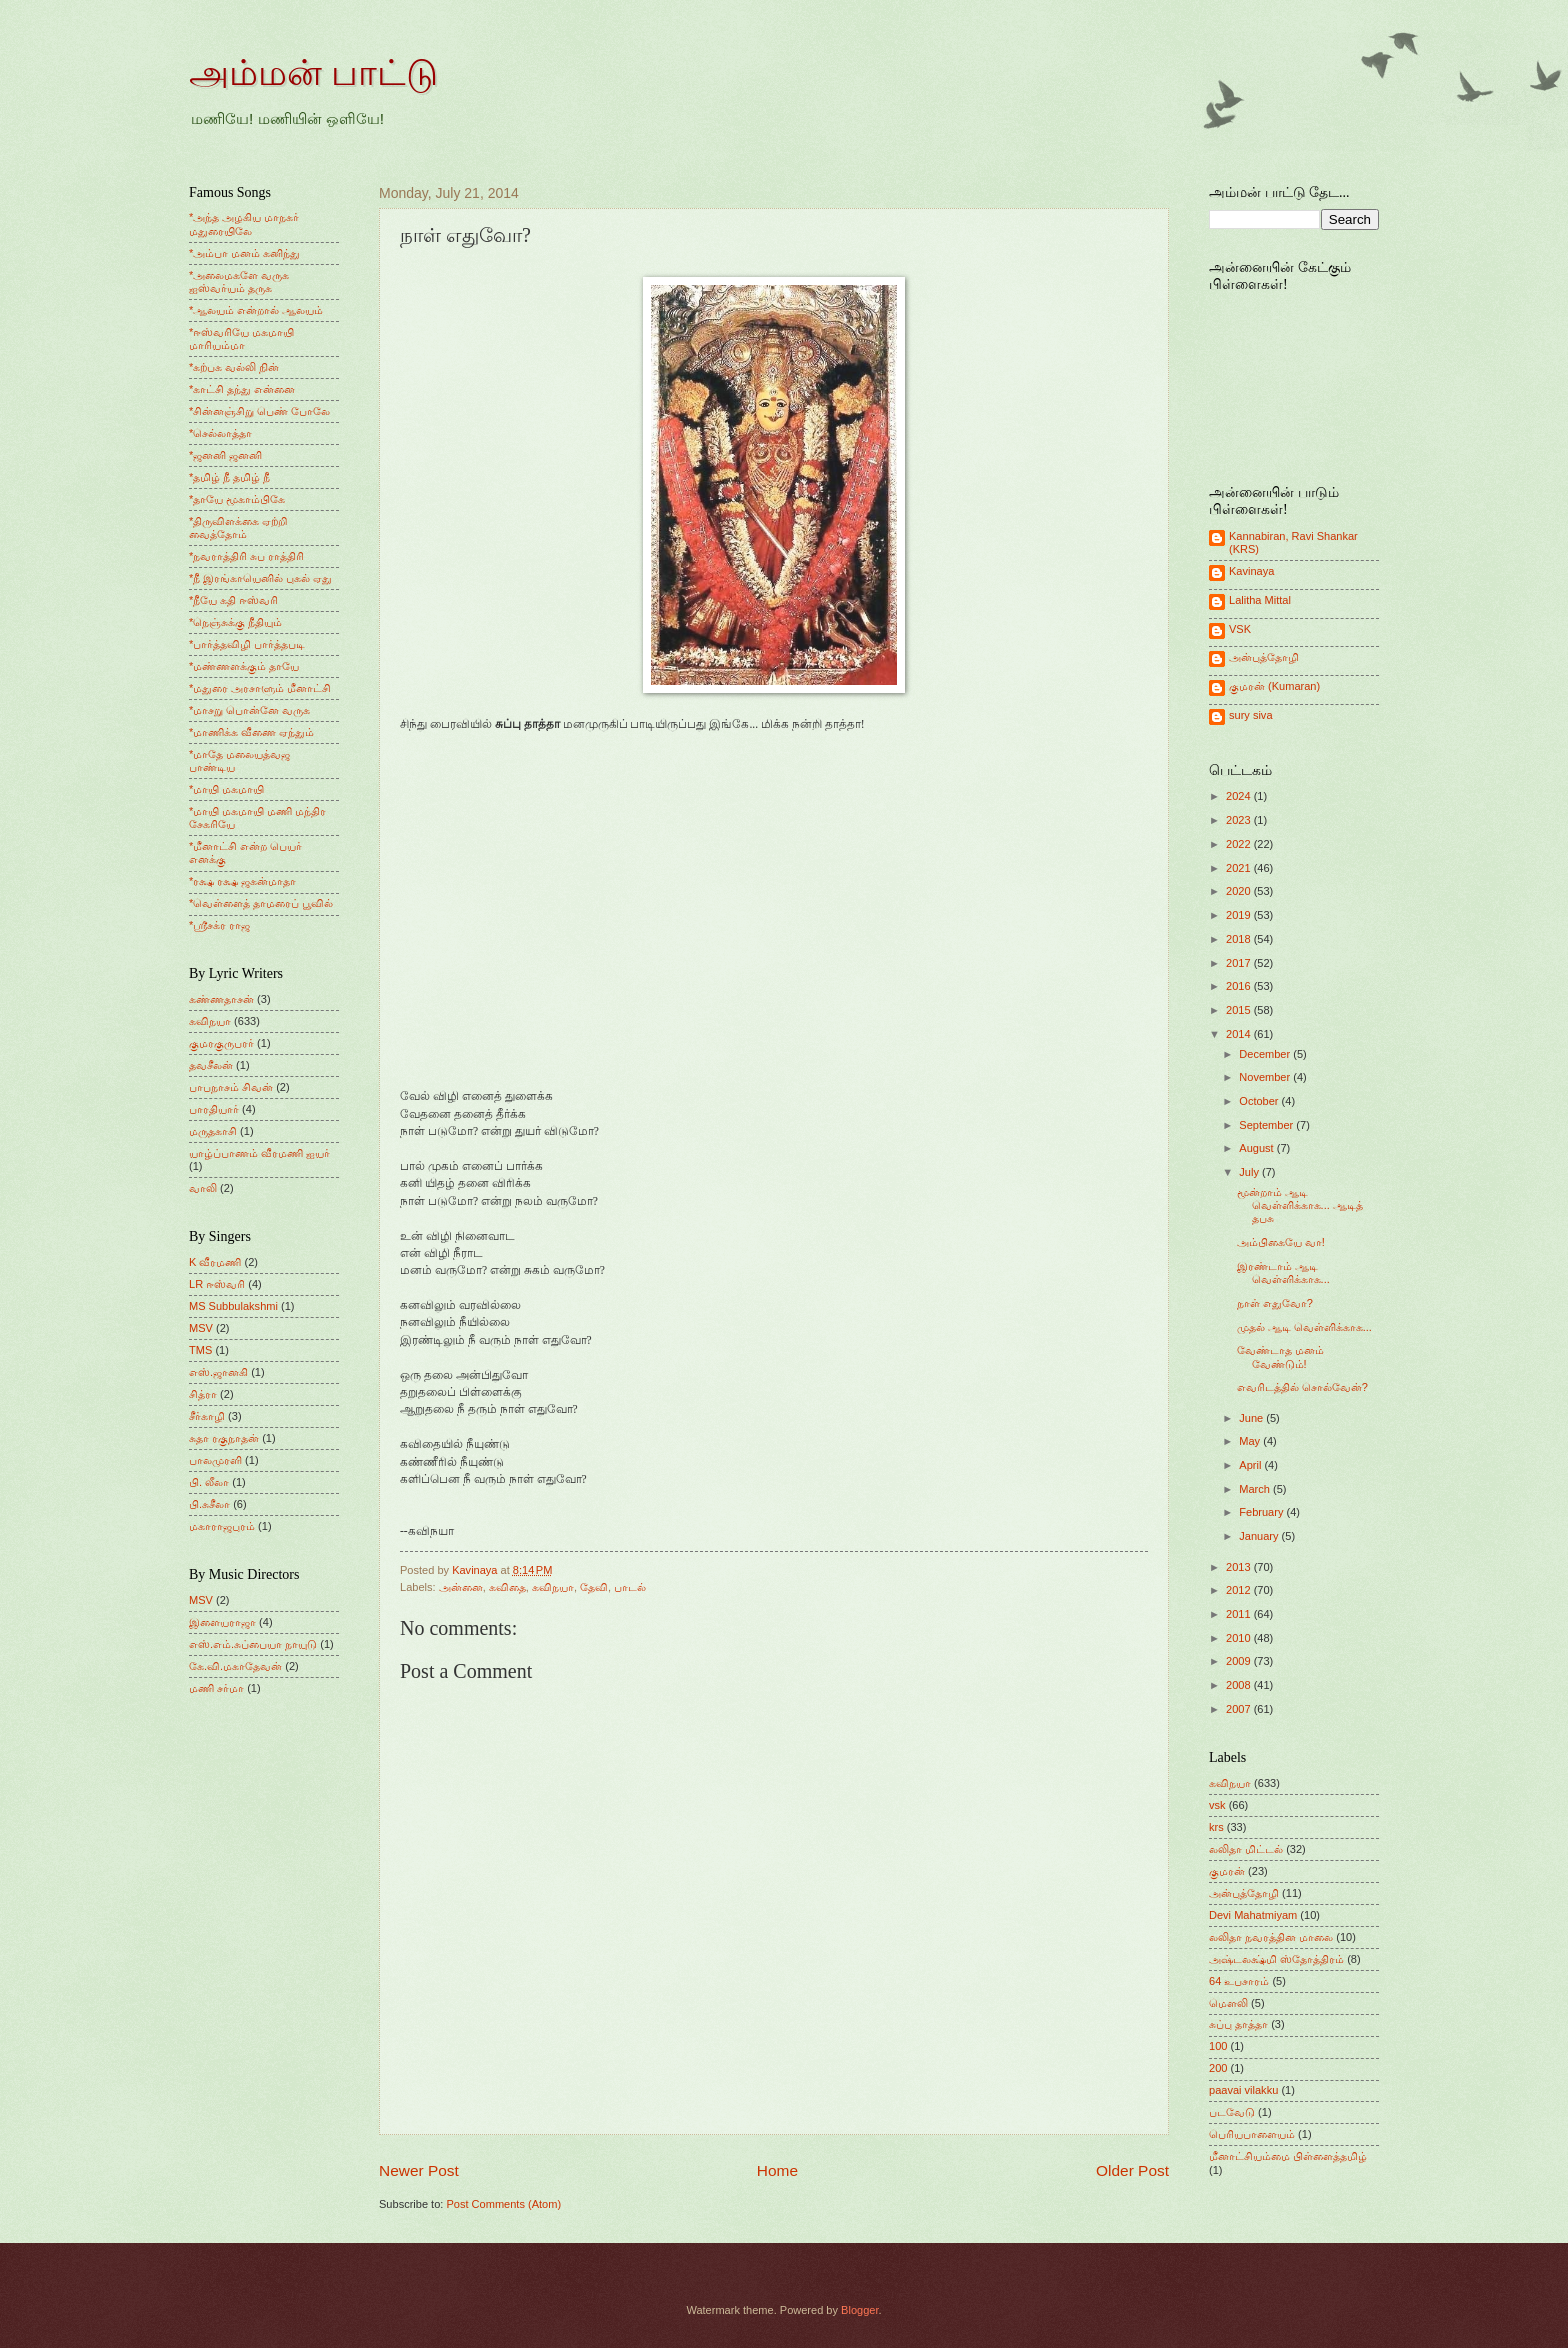 This screenshot has height=2348, width=1568. What do you see at coordinates (1240, 986) in the screenshot?
I see `2016` at bounding box center [1240, 986].